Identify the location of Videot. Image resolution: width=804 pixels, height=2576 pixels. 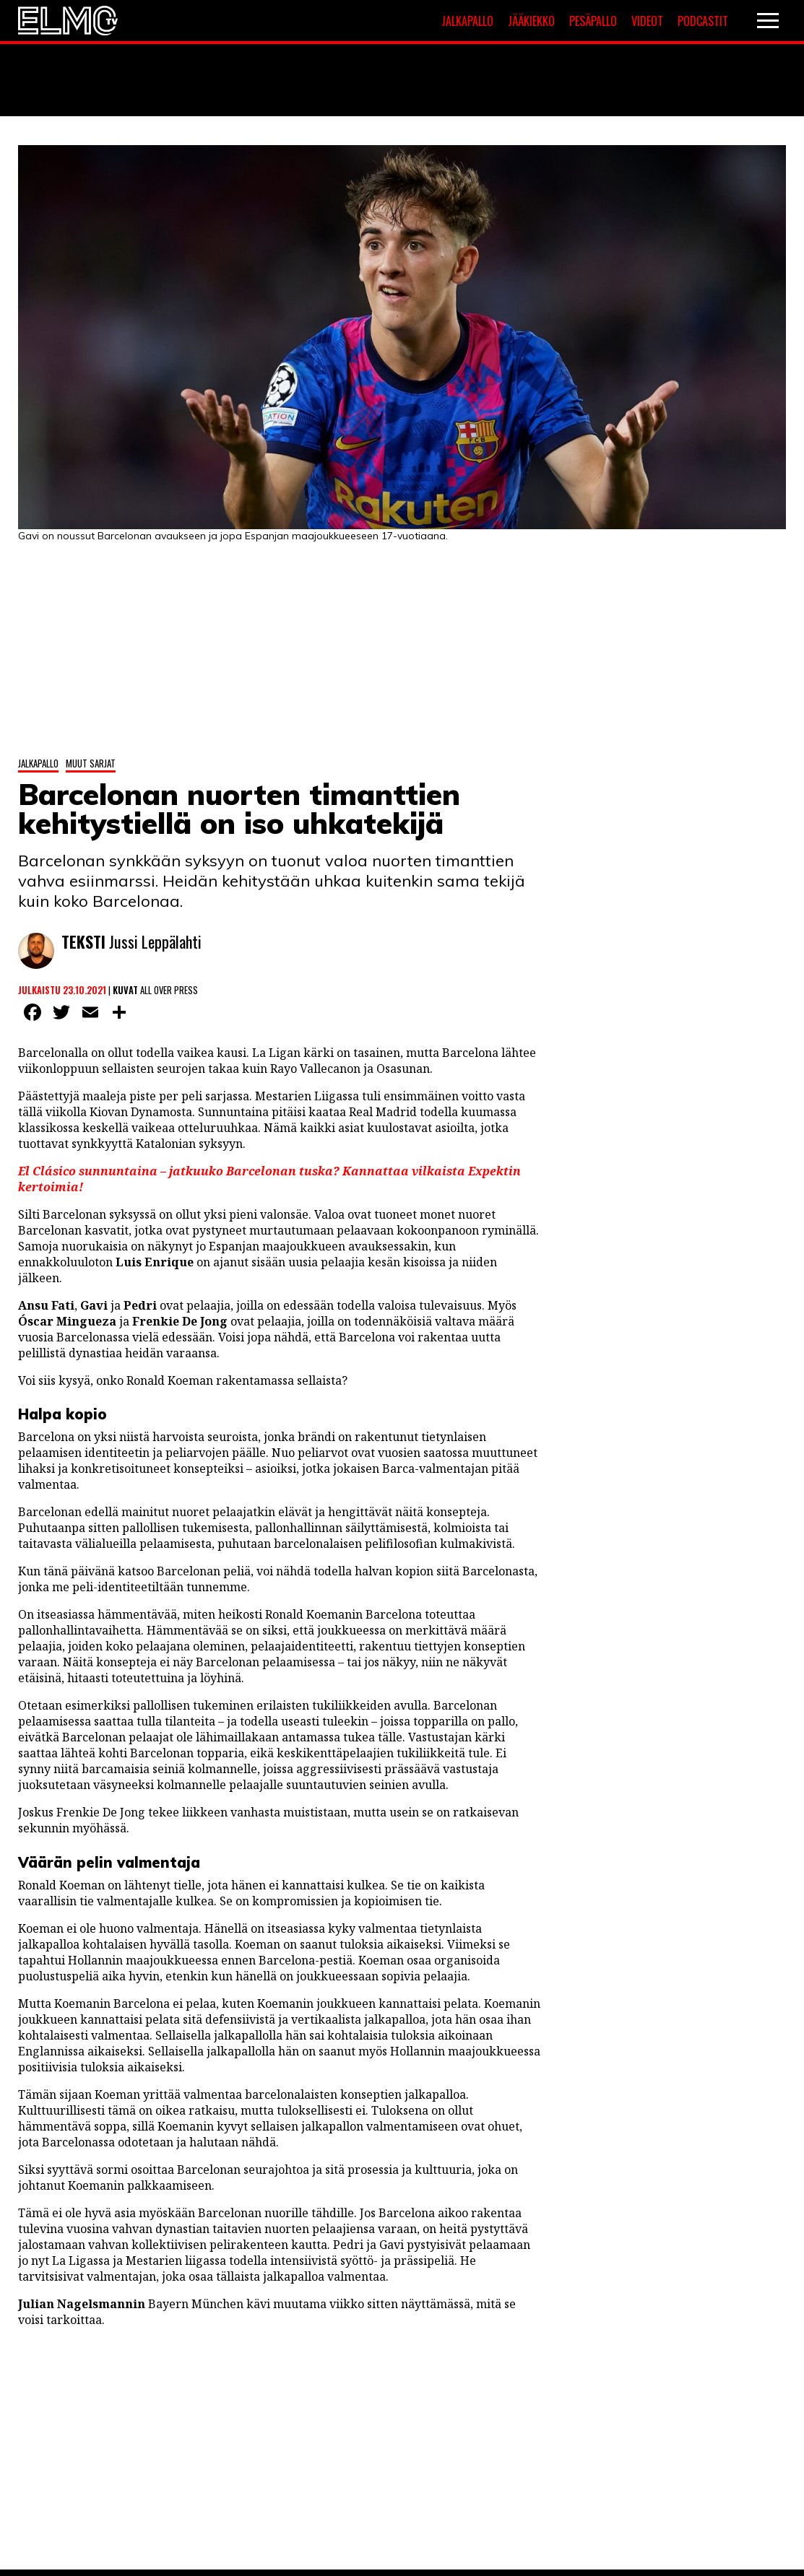
(647, 21).